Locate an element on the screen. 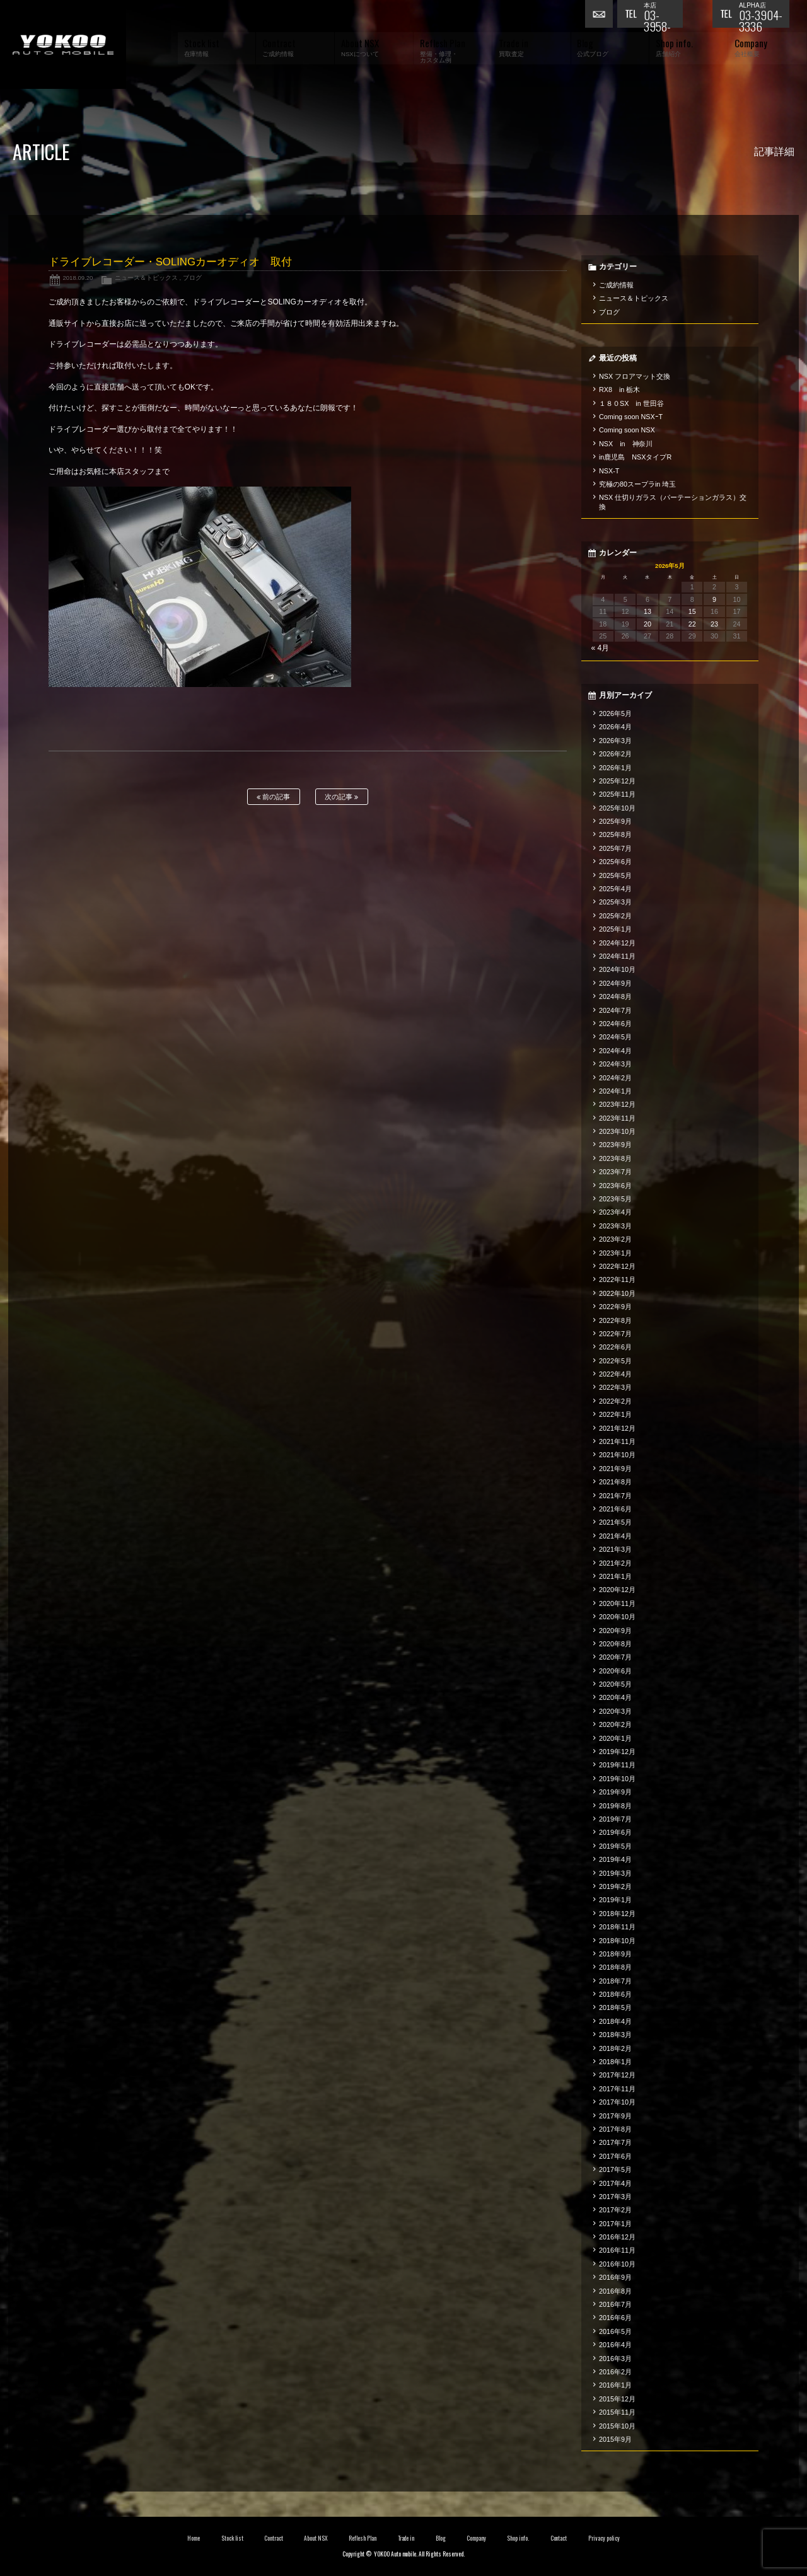  2020年10月 is located at coordinates (617, 1616).